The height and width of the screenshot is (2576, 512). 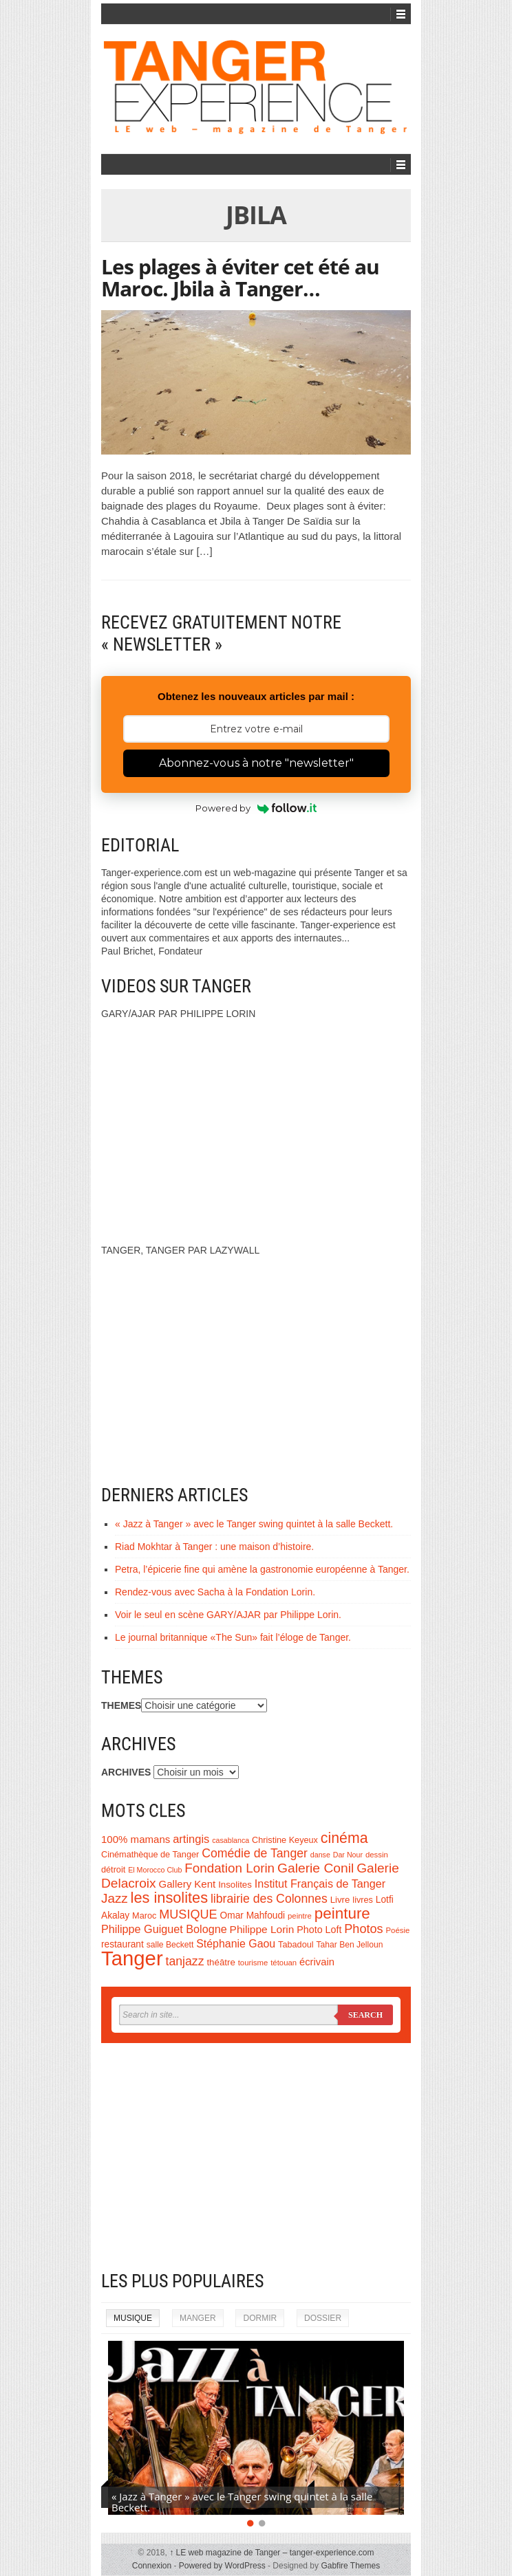 I want to click on LE web magazine de Tanger – tanger-experience.com, so click(x=271, y=2552).